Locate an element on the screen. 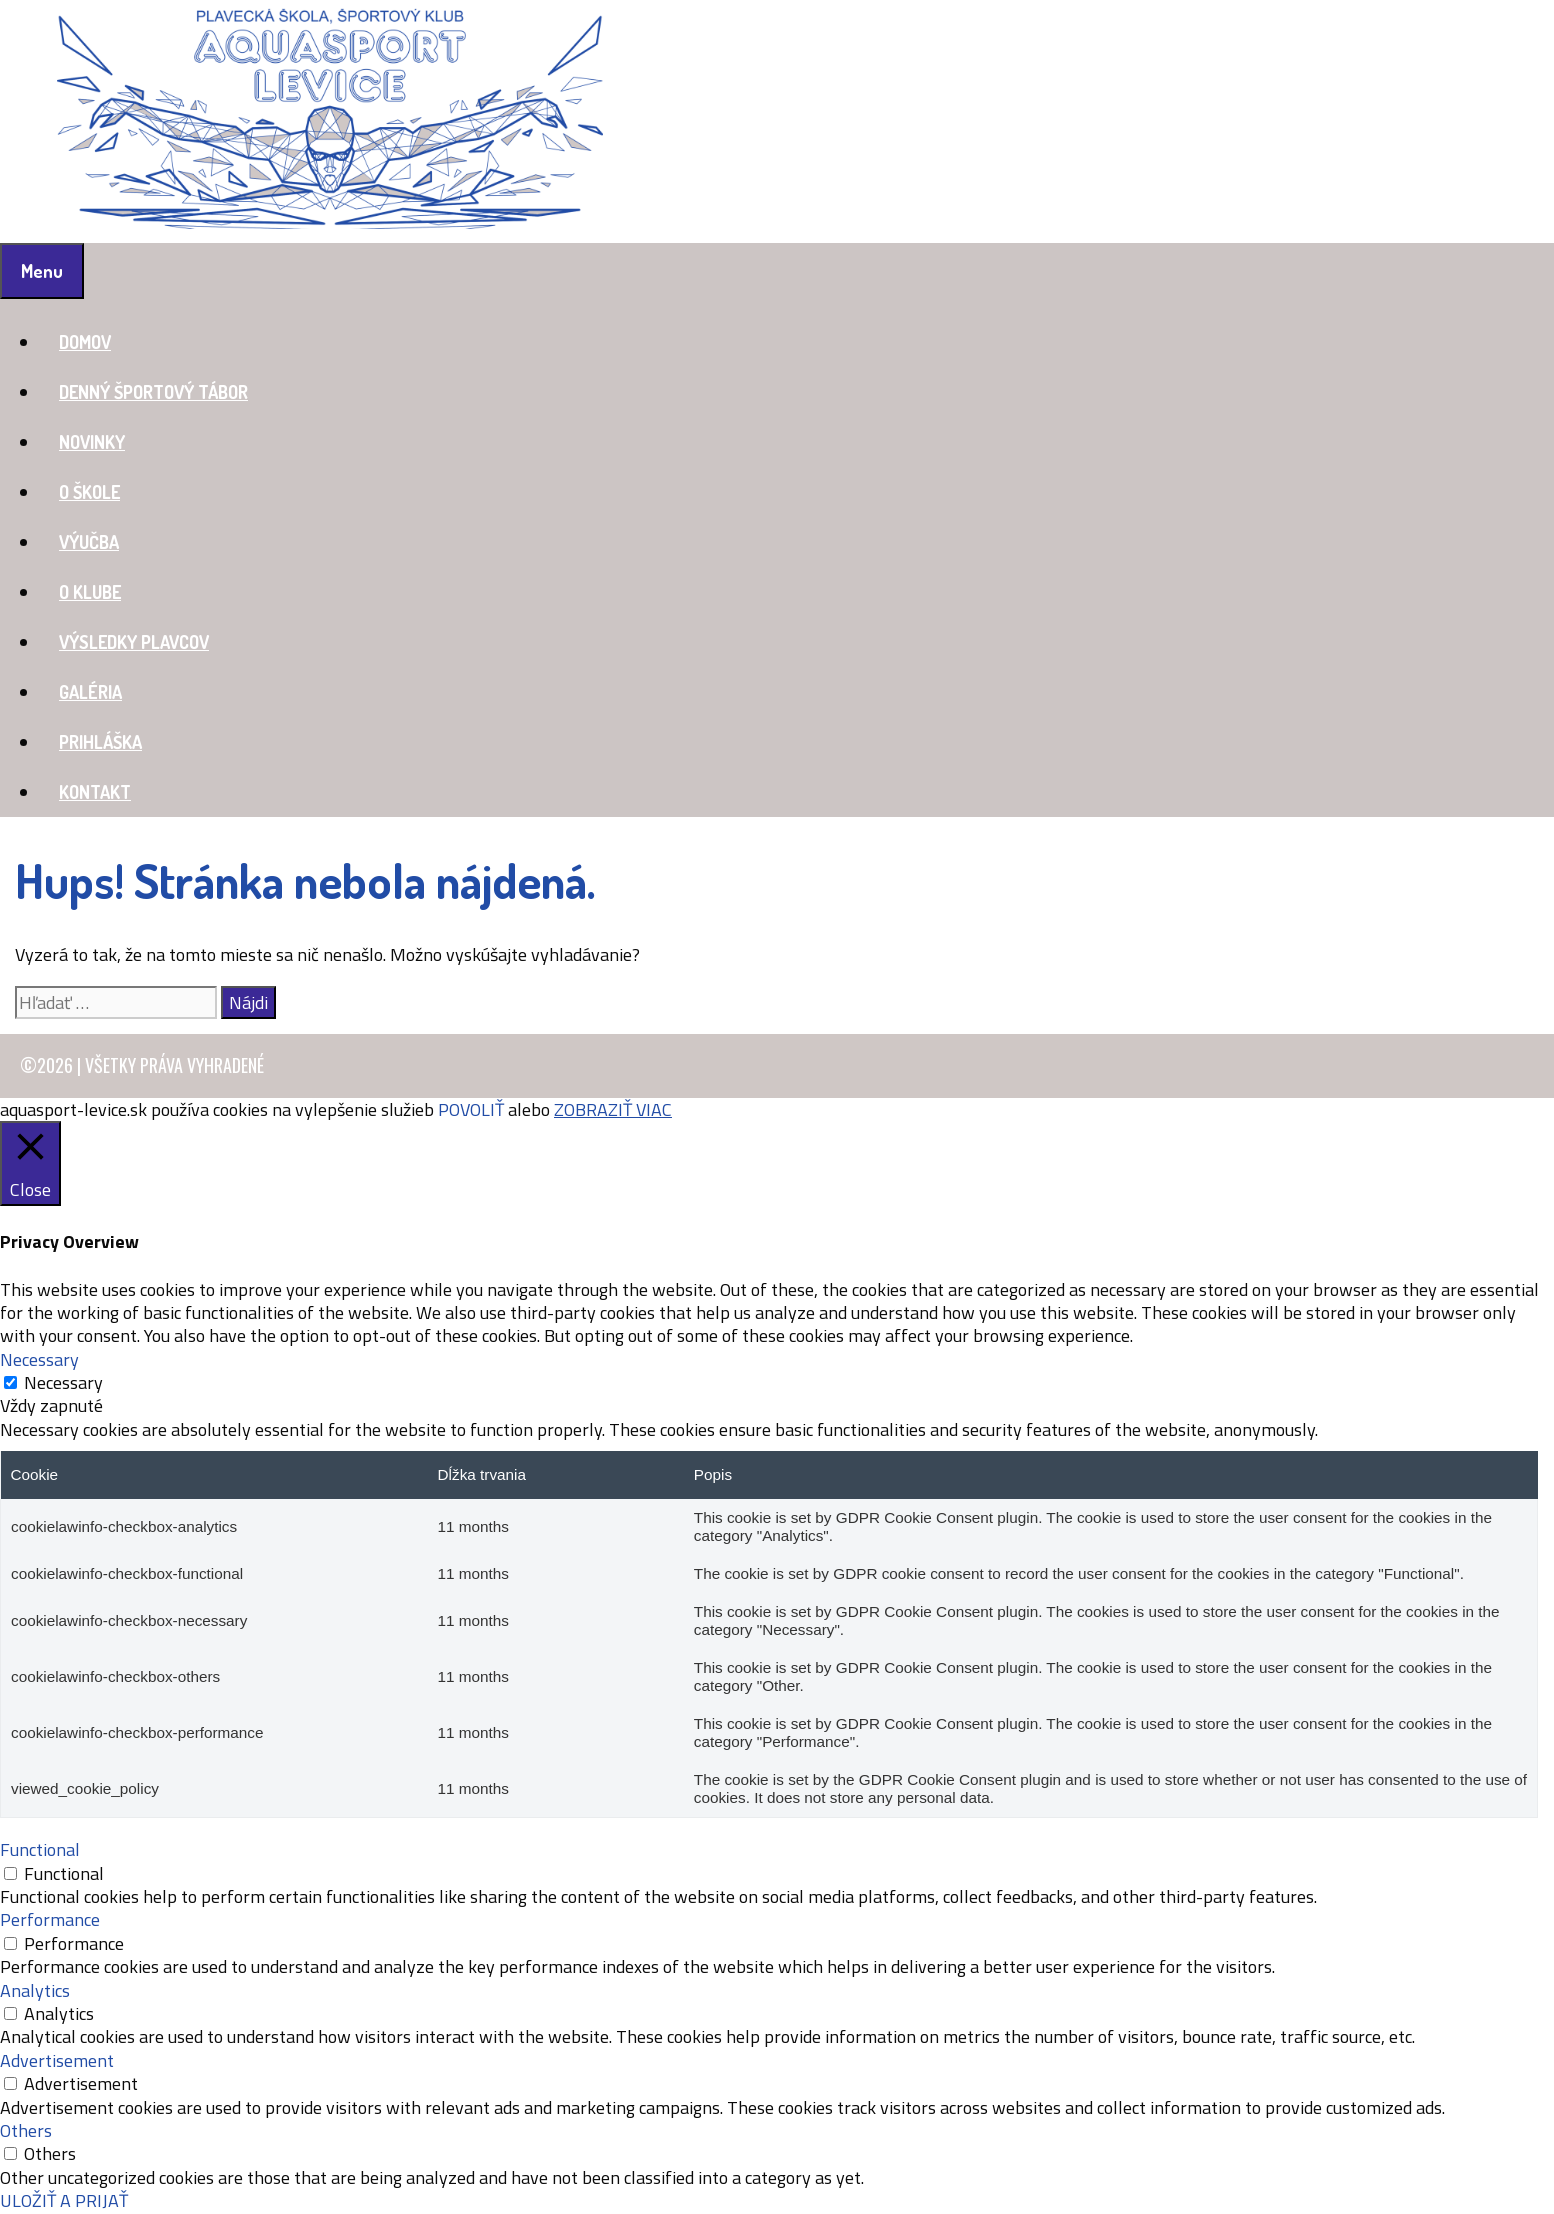 Image resolution: width=1554 pixels, height=2214 pixels. Others [button] is located at coordinates (26, 2130).